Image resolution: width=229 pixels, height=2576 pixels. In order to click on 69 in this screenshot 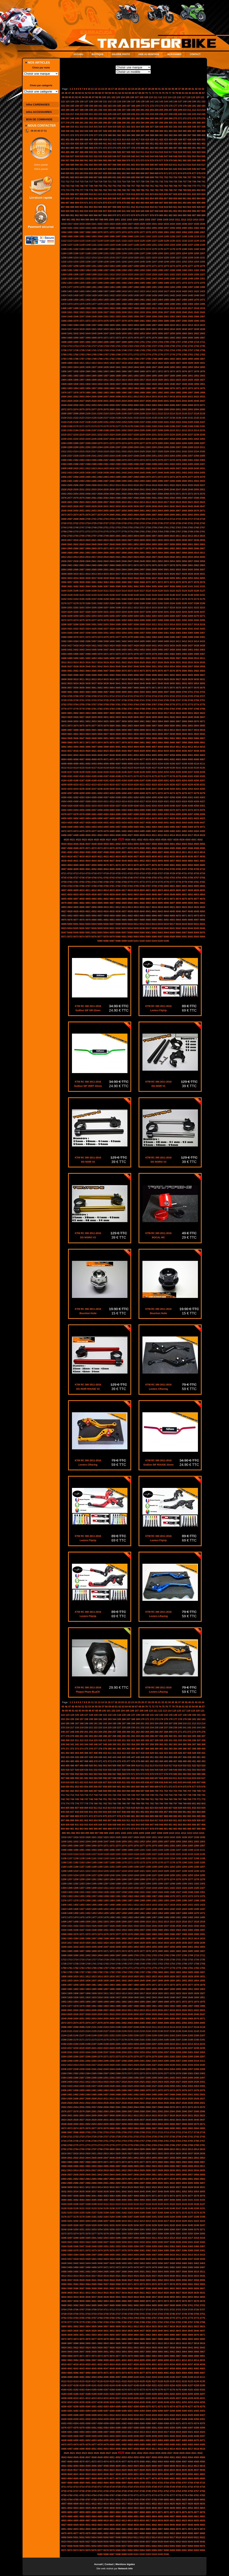, I will do `click(143, 93)`.